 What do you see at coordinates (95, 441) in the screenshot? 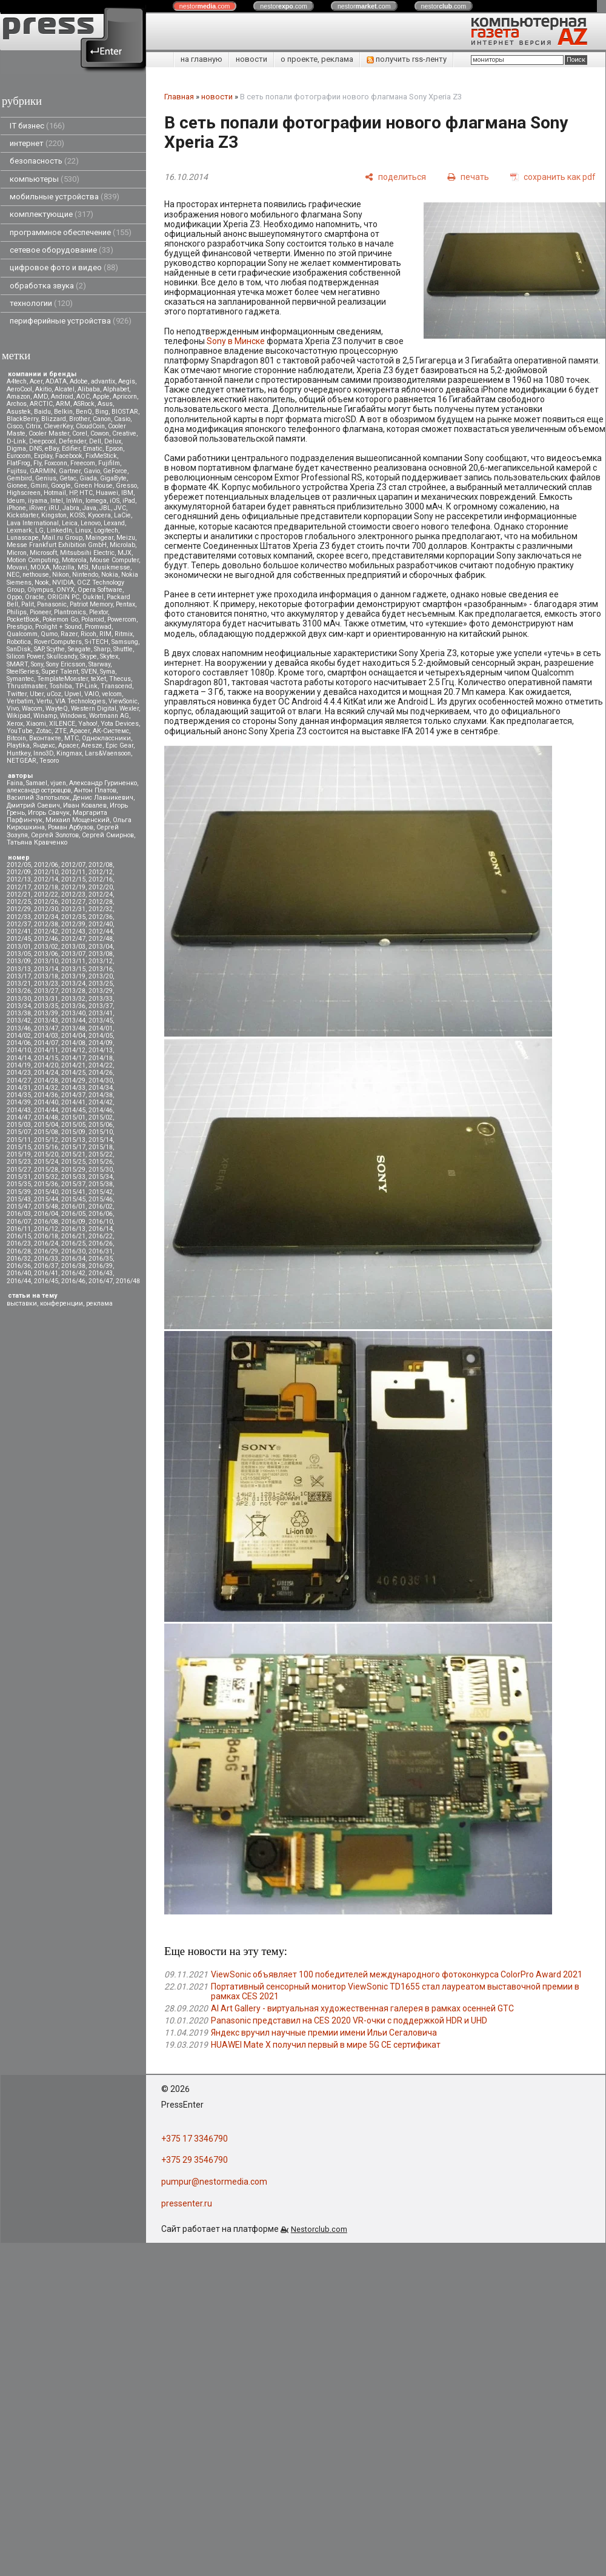
I see `Dell` at bounding box center [95, 441].